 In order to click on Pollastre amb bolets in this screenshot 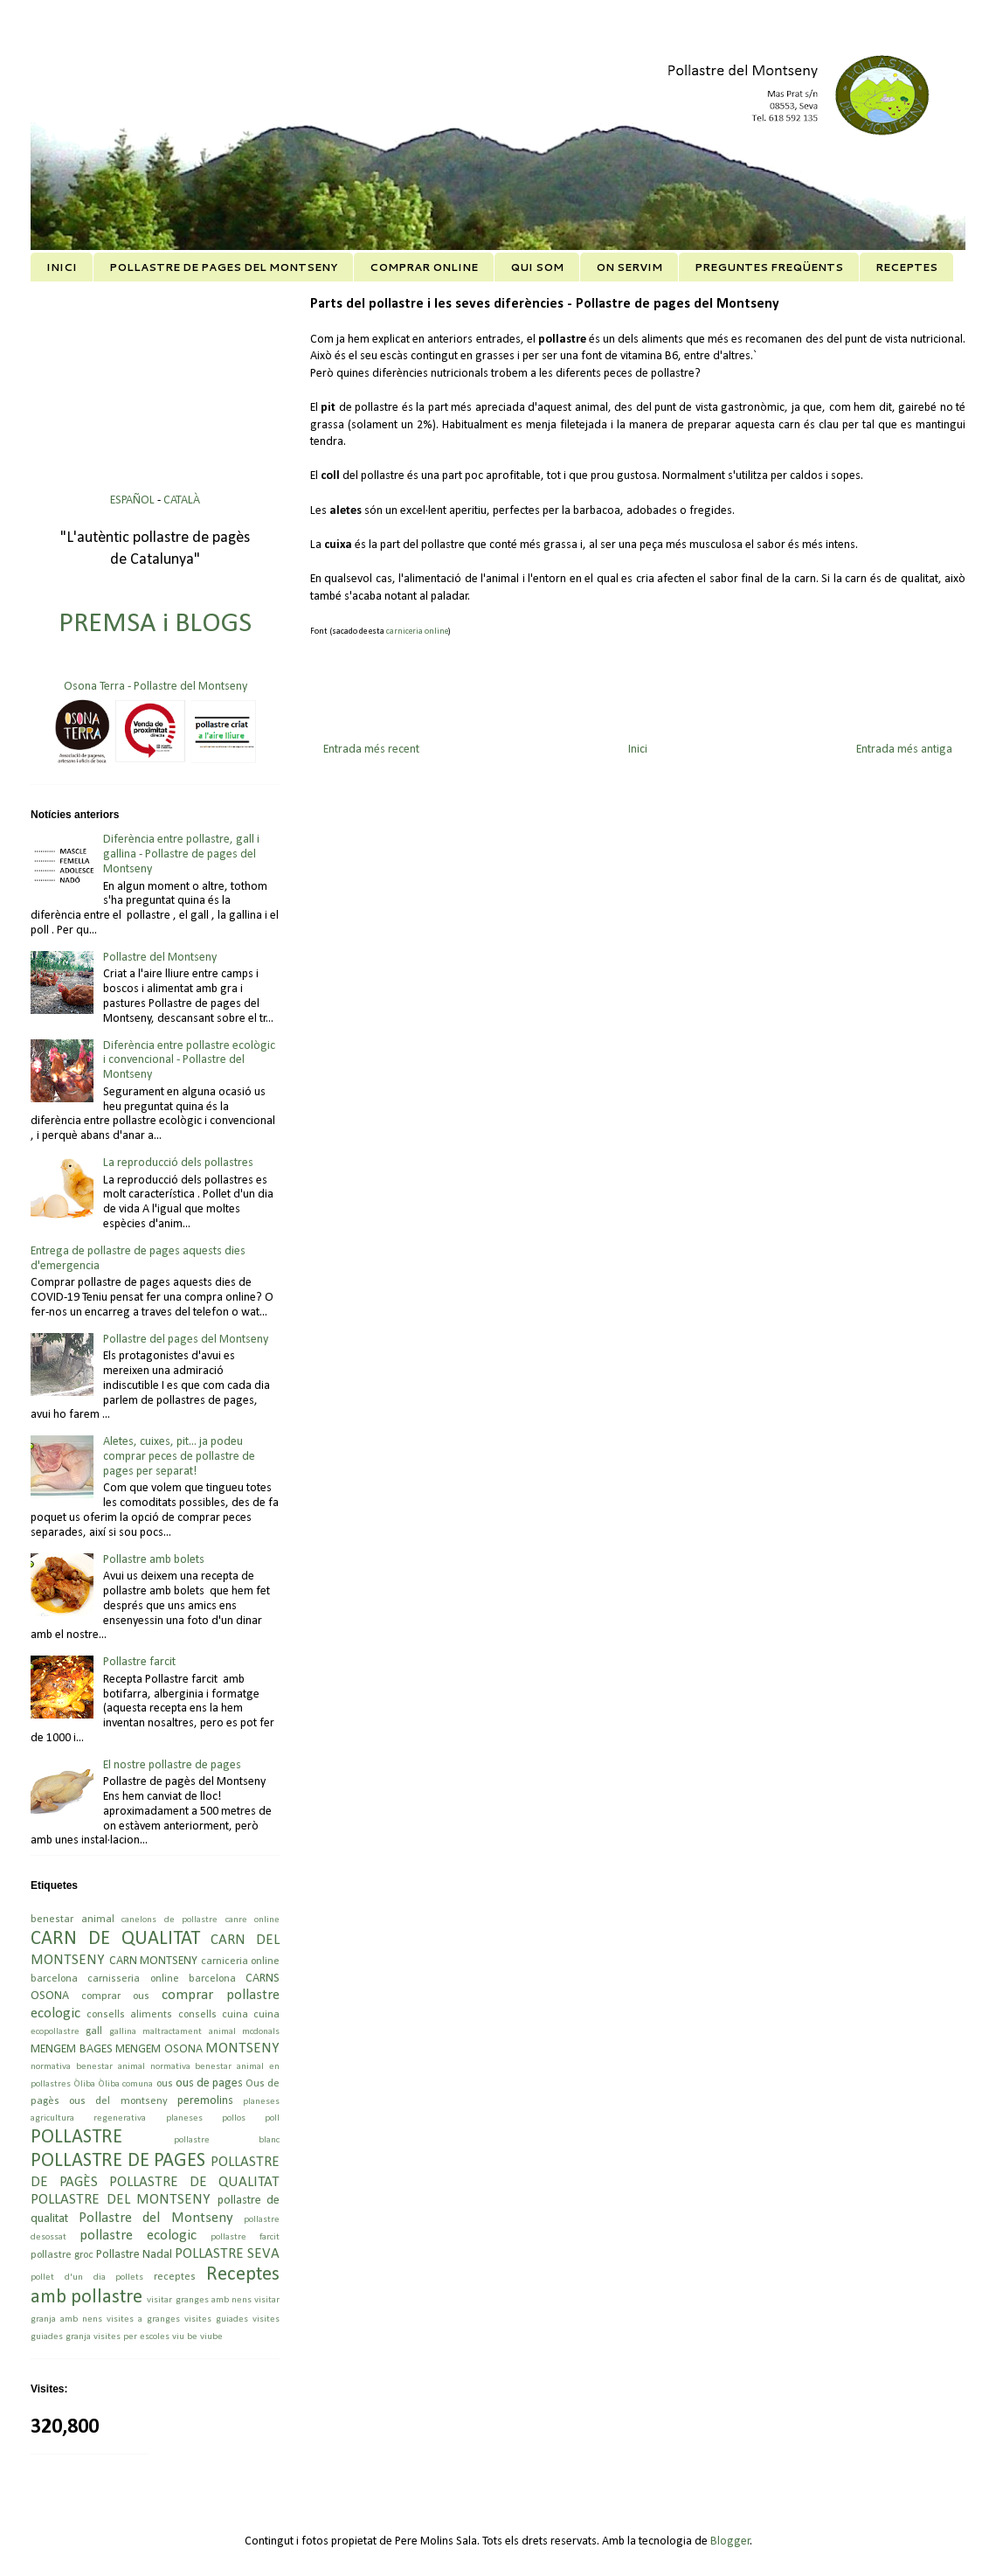, I will do `click(153, 1559)`.